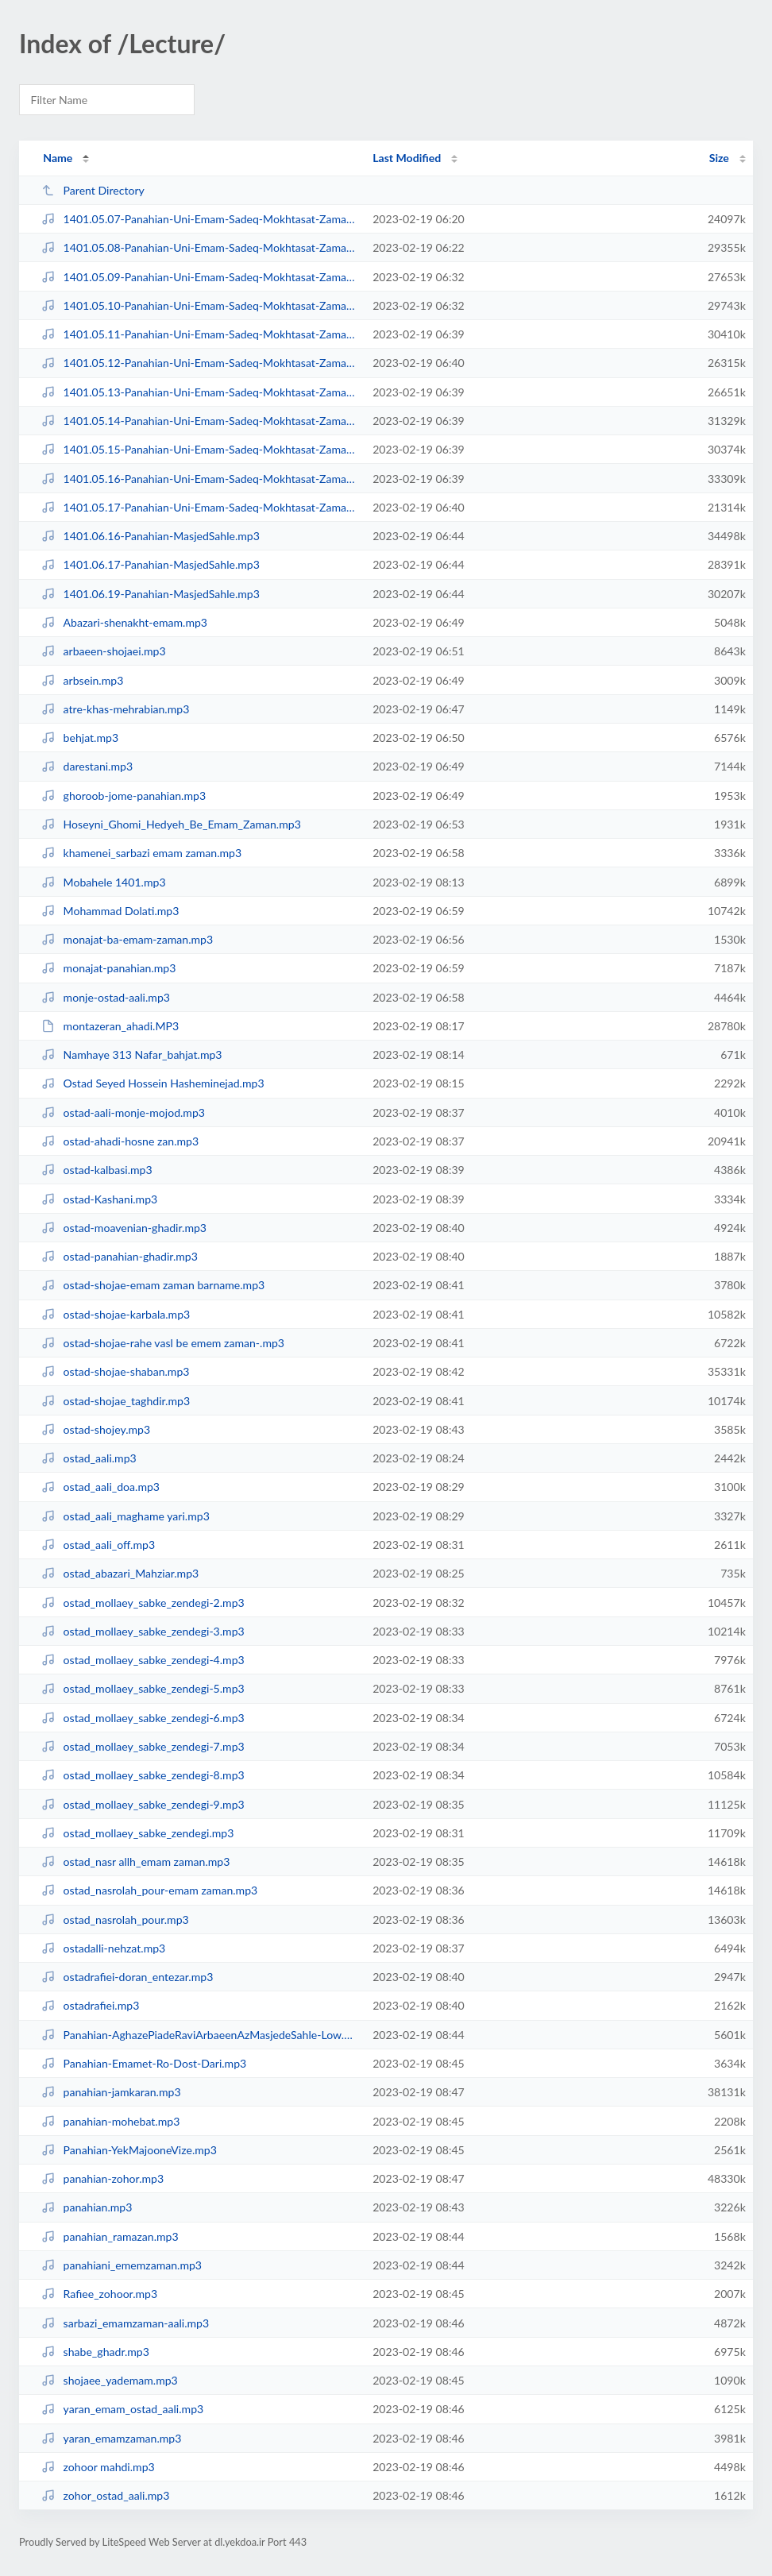  Describe the element at coordinates (109, 2380) in the screenshot. I see `shojaee_yademam.mp3` at that location.